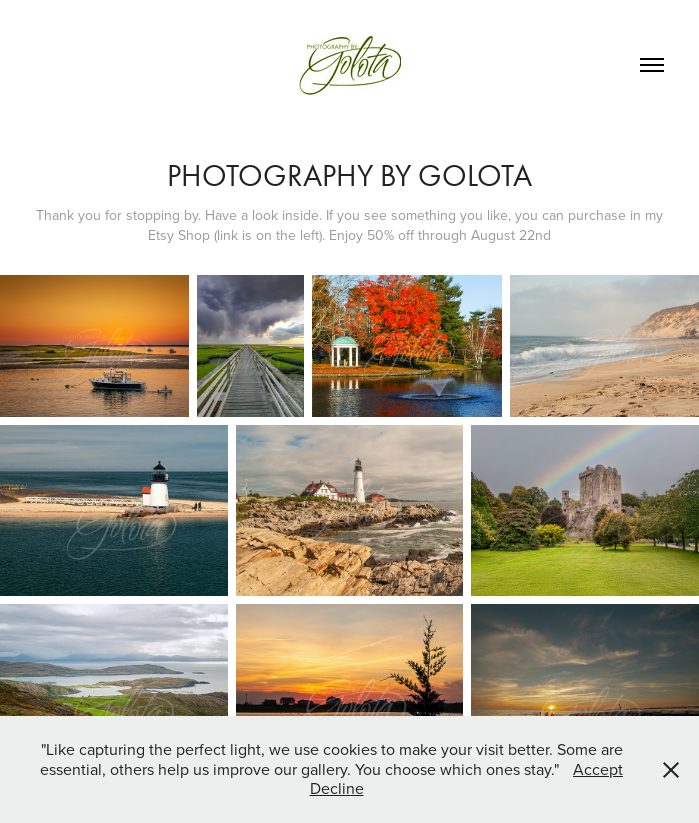 The image size is (699, 823). Describe the element at coordinates (337, 788) in the screenshot. I see `Decline` at that location.